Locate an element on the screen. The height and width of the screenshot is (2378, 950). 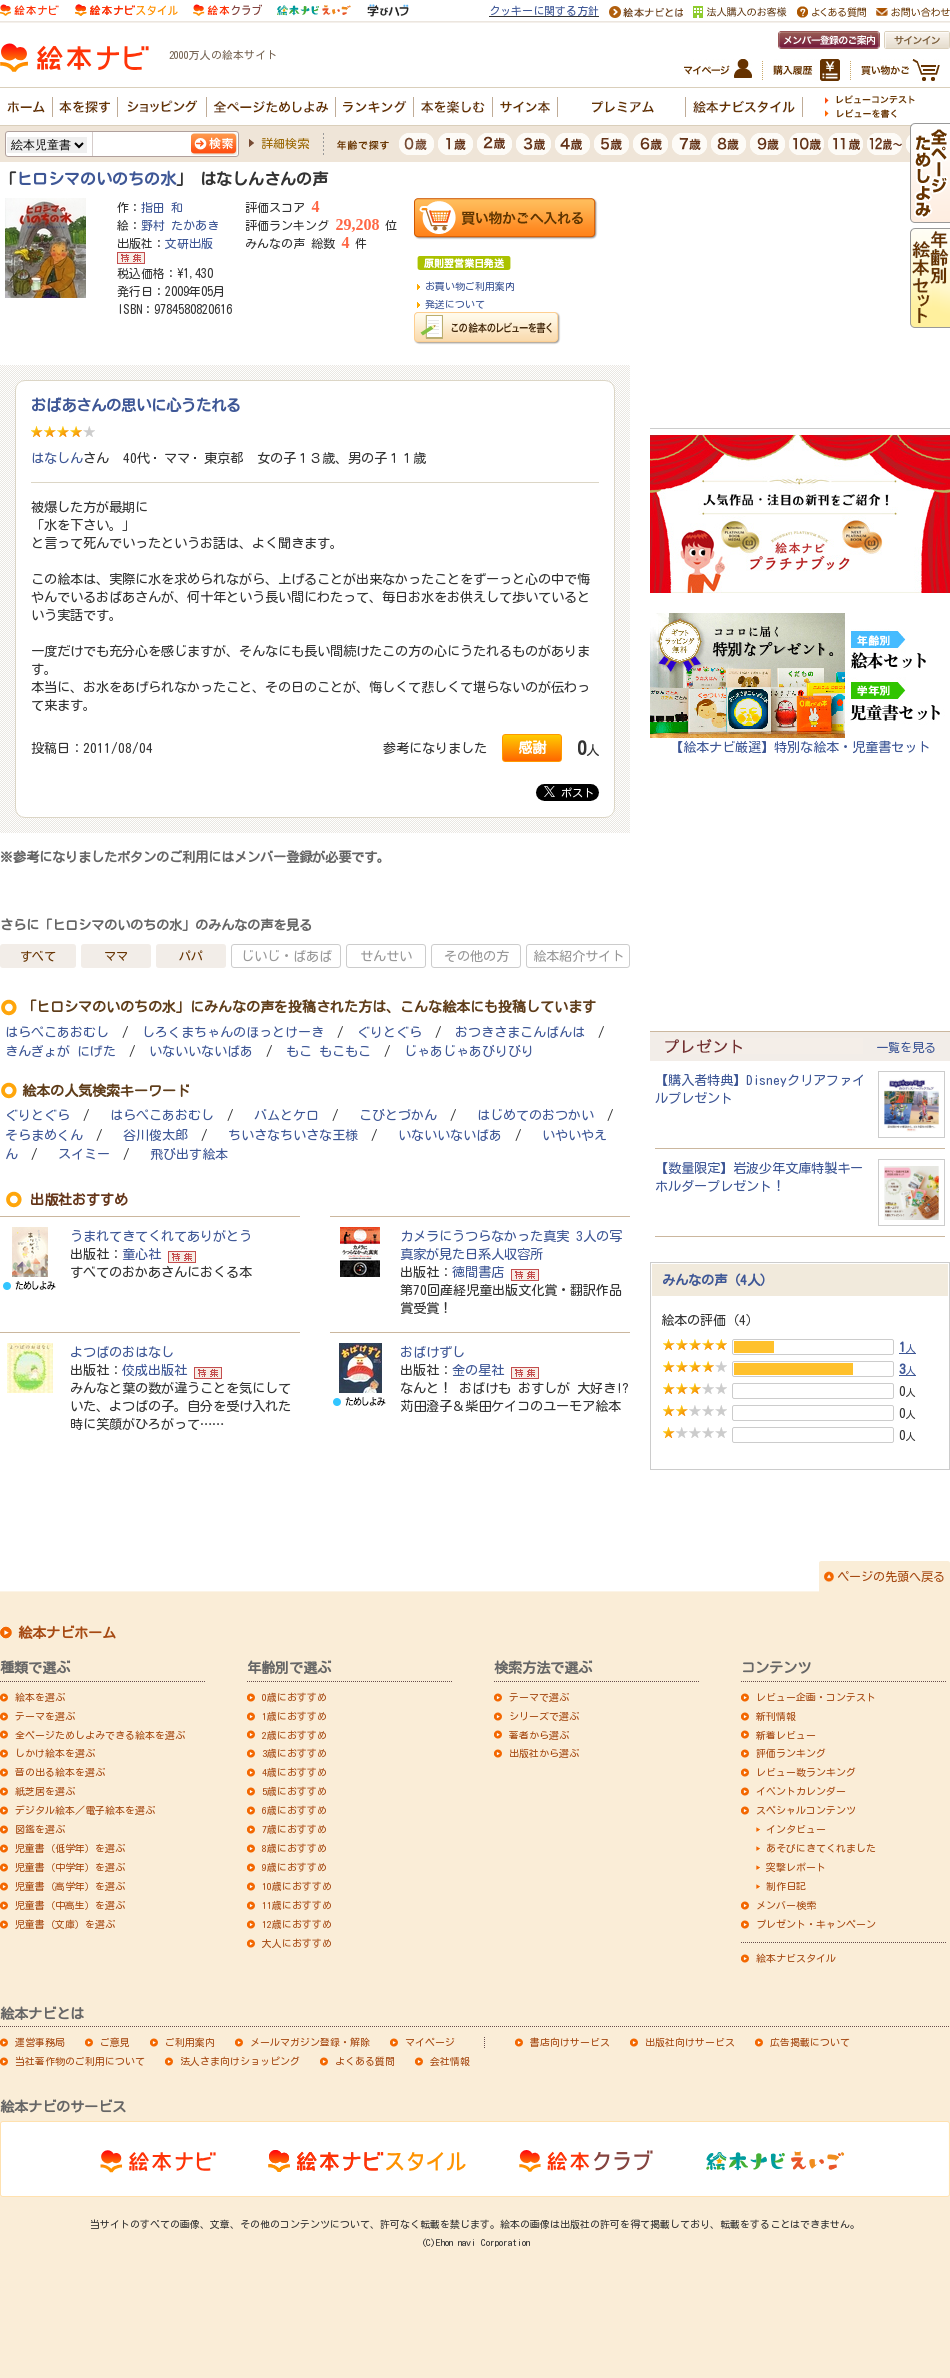
評価ランキング is located at coordinates (791, 1753).